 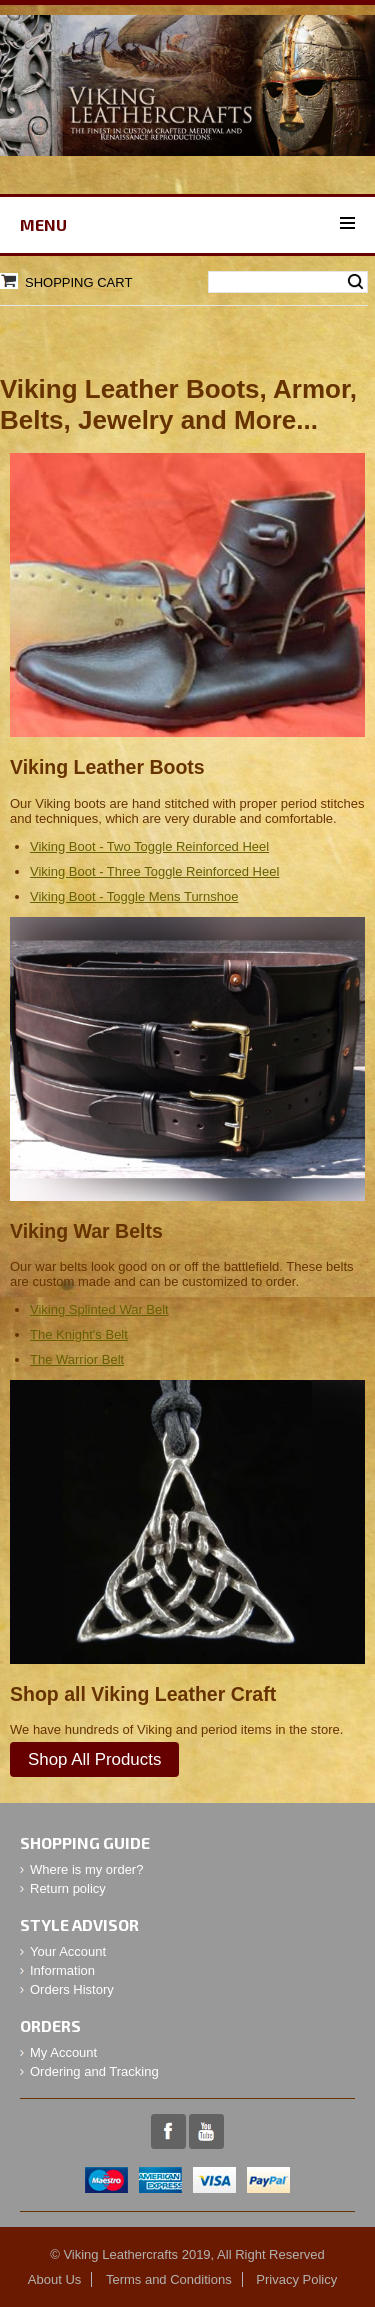 What do you see at coordinates (99, 1309) in the screenshot?
I see `Viking Splinted War Belt` at bounding box center [99, 1309].